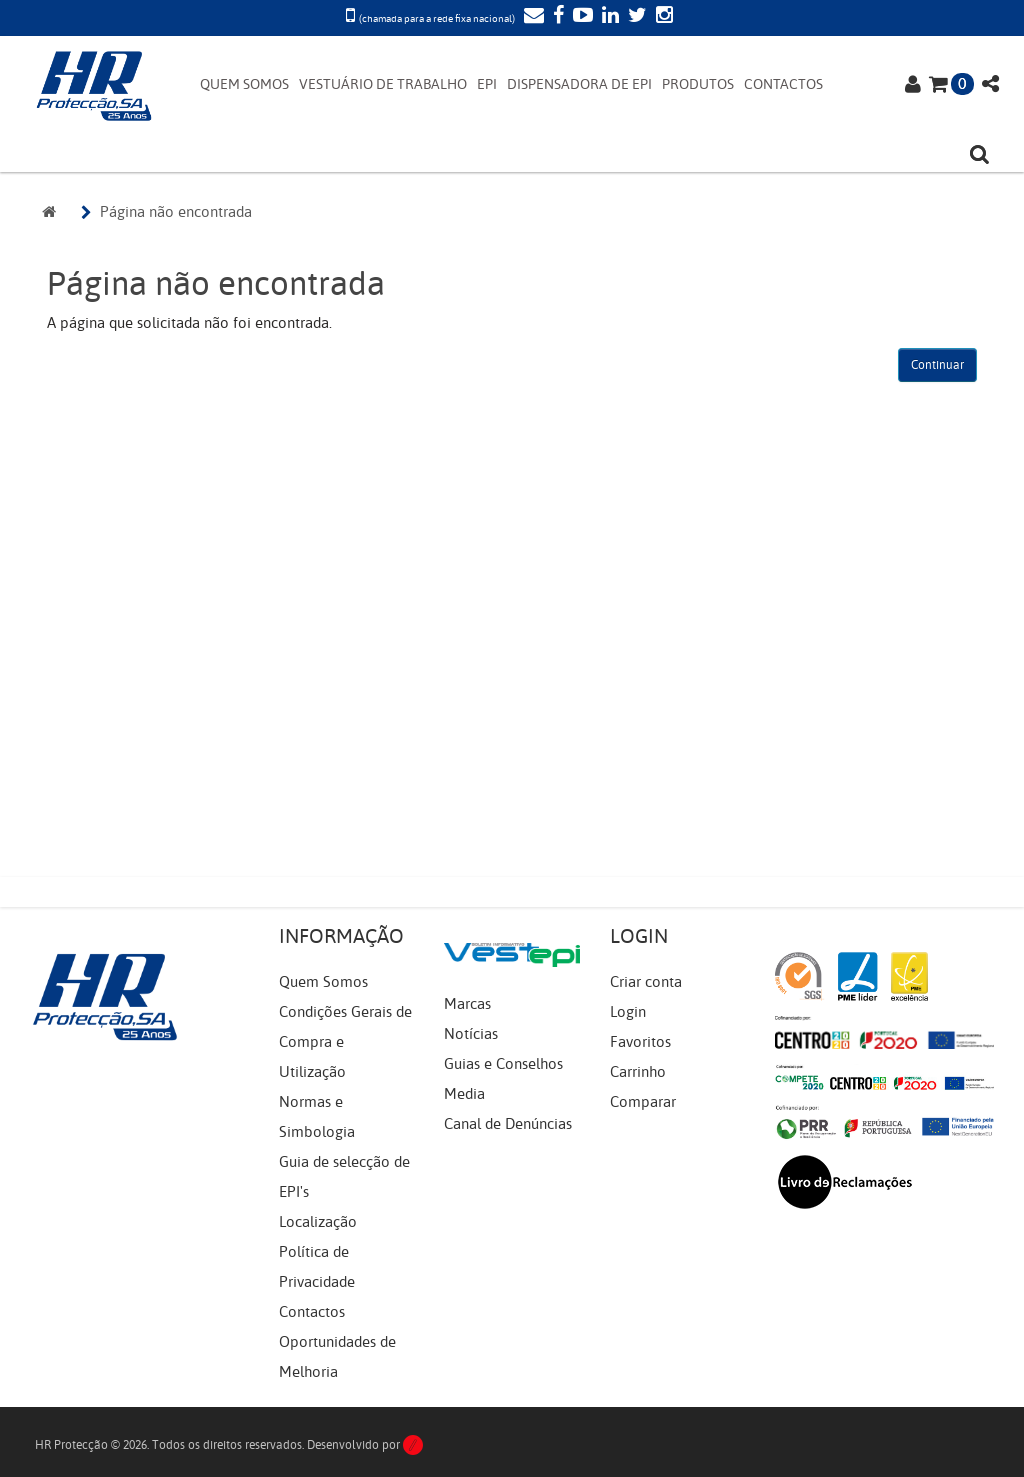 The image size is (1024, 1477). What do you see at coordinates (643, 1102) in the screenshot?
I see `Comparar` at bounding box center [643, 1102].